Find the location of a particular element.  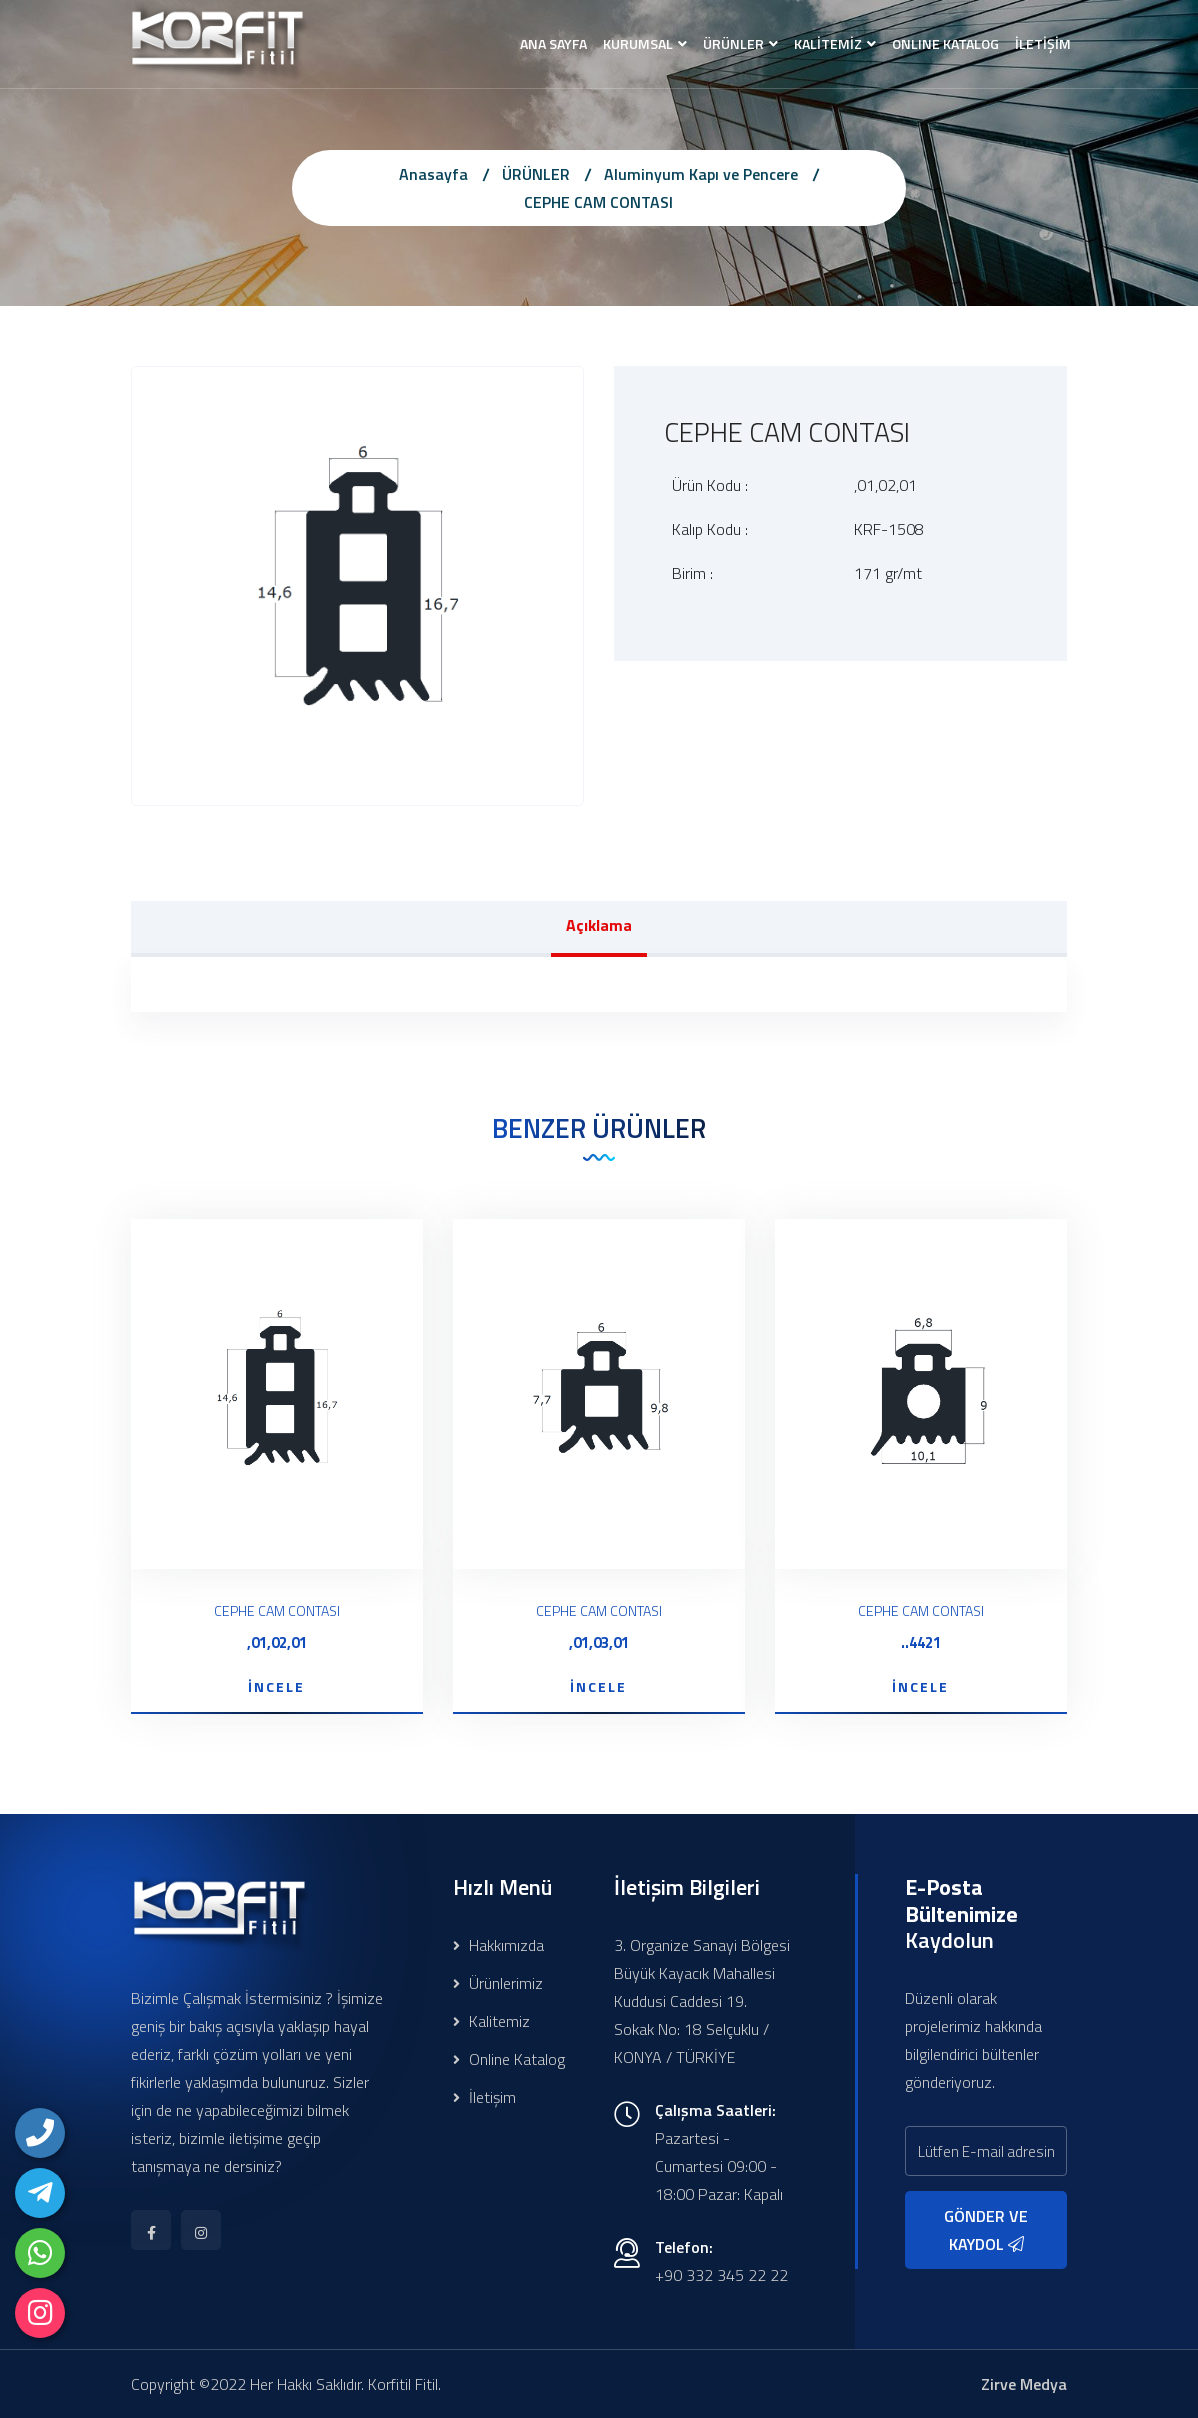

CEPHE CAM CONTASI is located at coordinates (598, 202).